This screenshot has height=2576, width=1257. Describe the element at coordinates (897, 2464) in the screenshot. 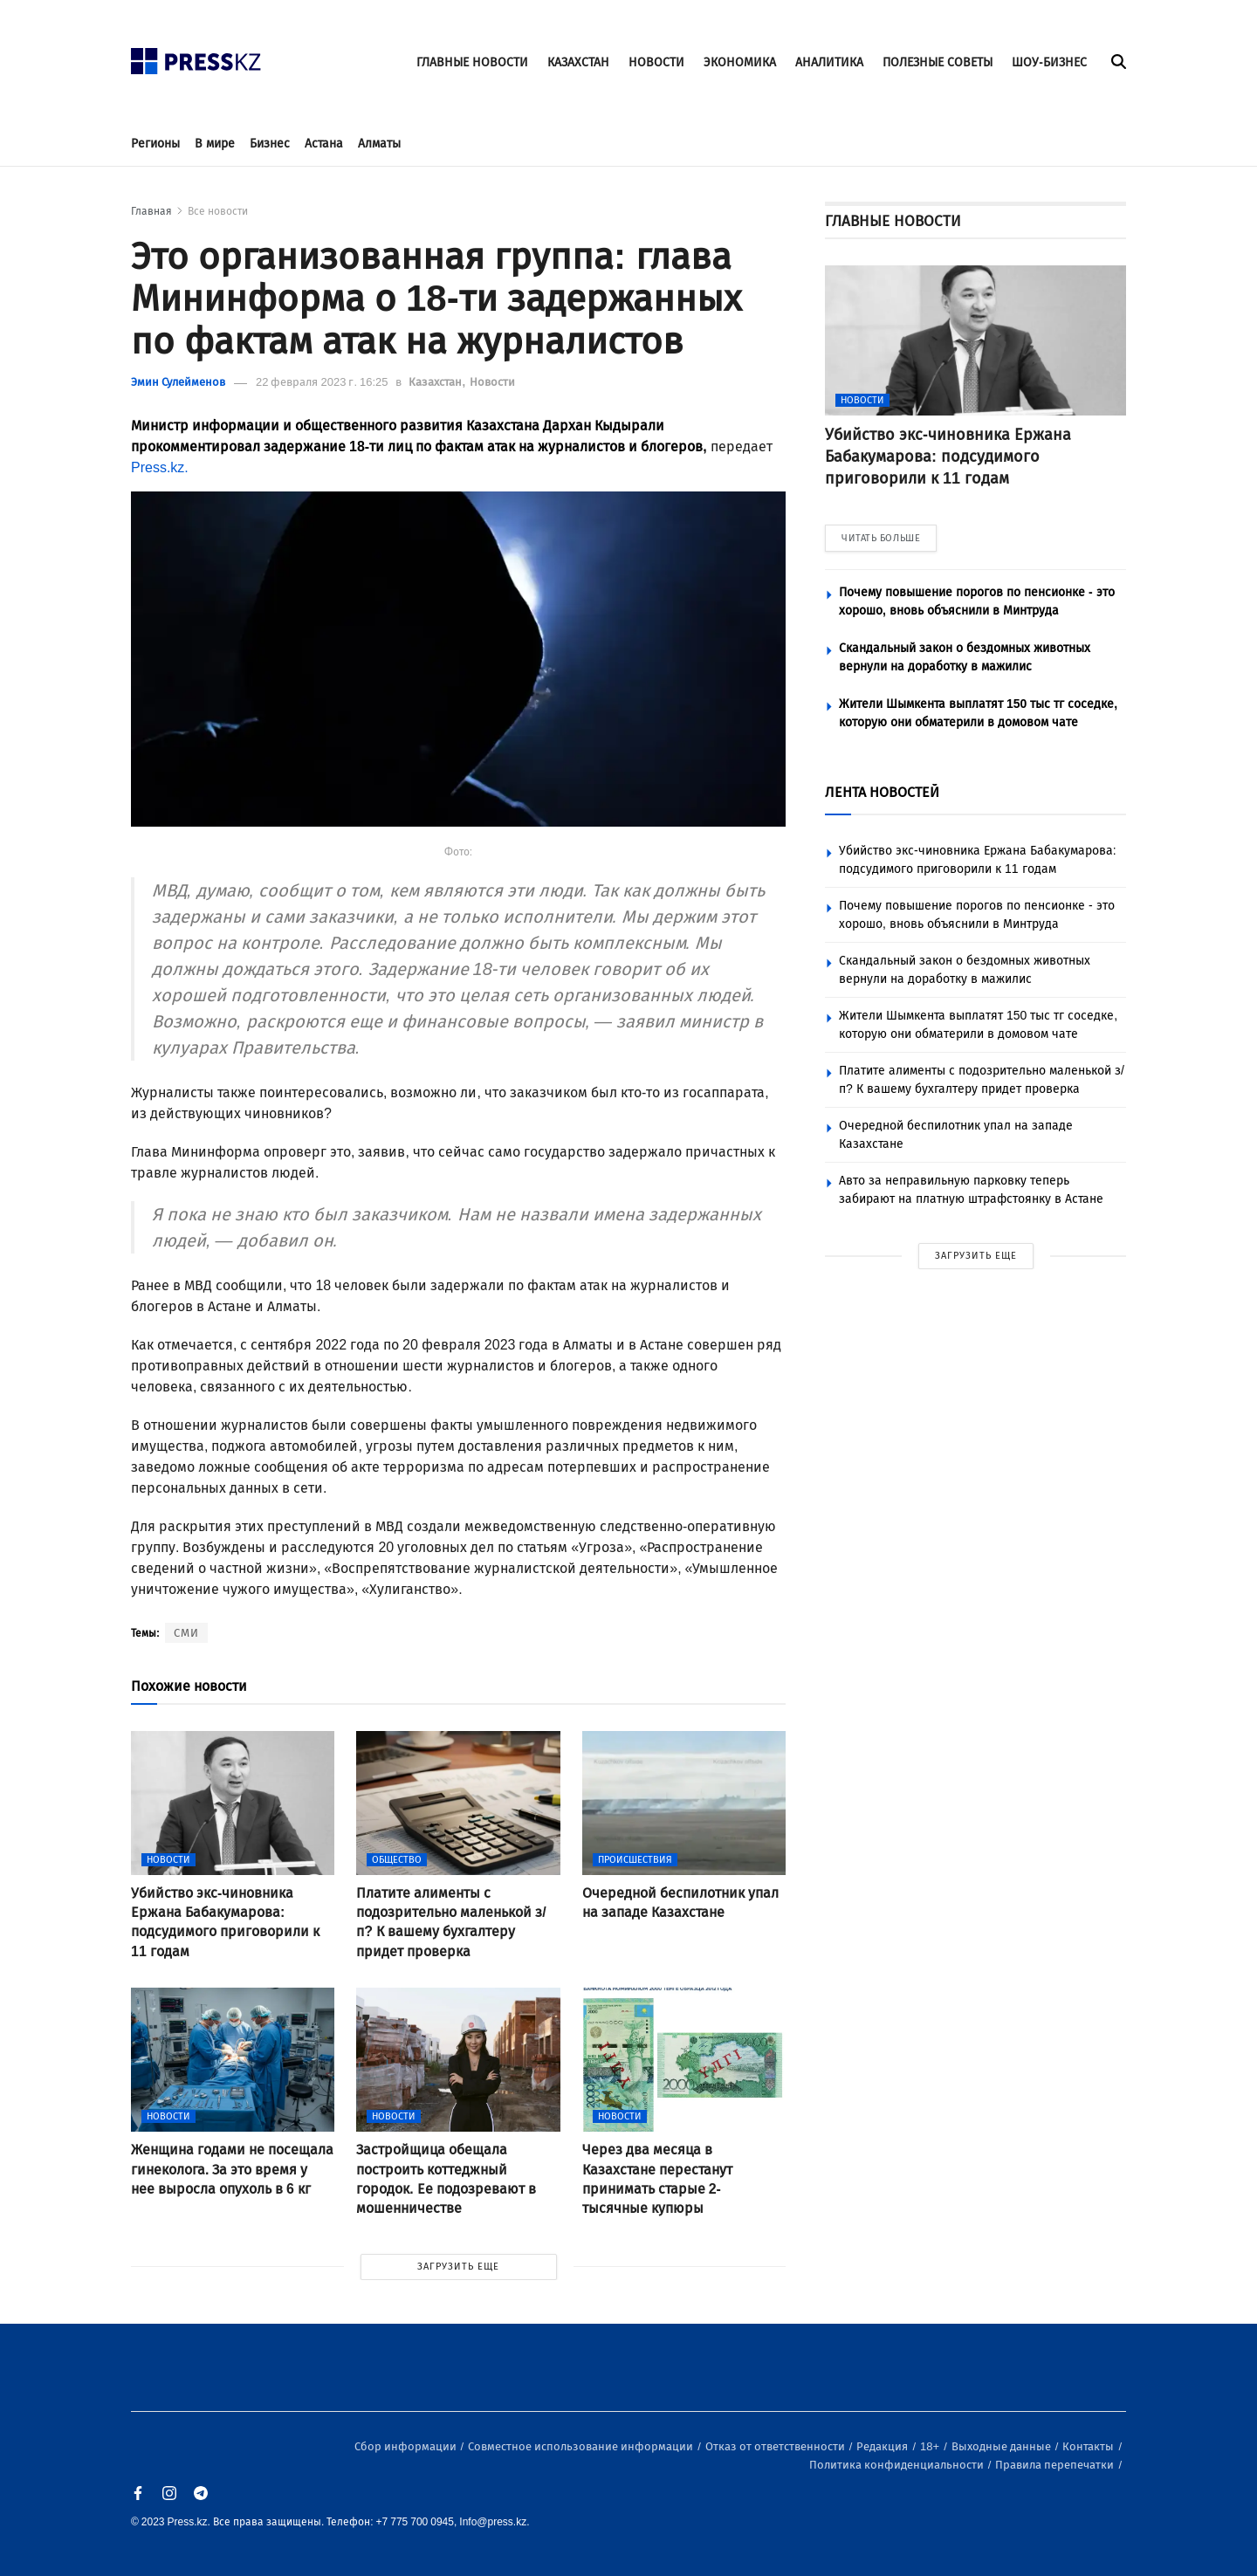

I see `Политика конфиденциальности` at that location.